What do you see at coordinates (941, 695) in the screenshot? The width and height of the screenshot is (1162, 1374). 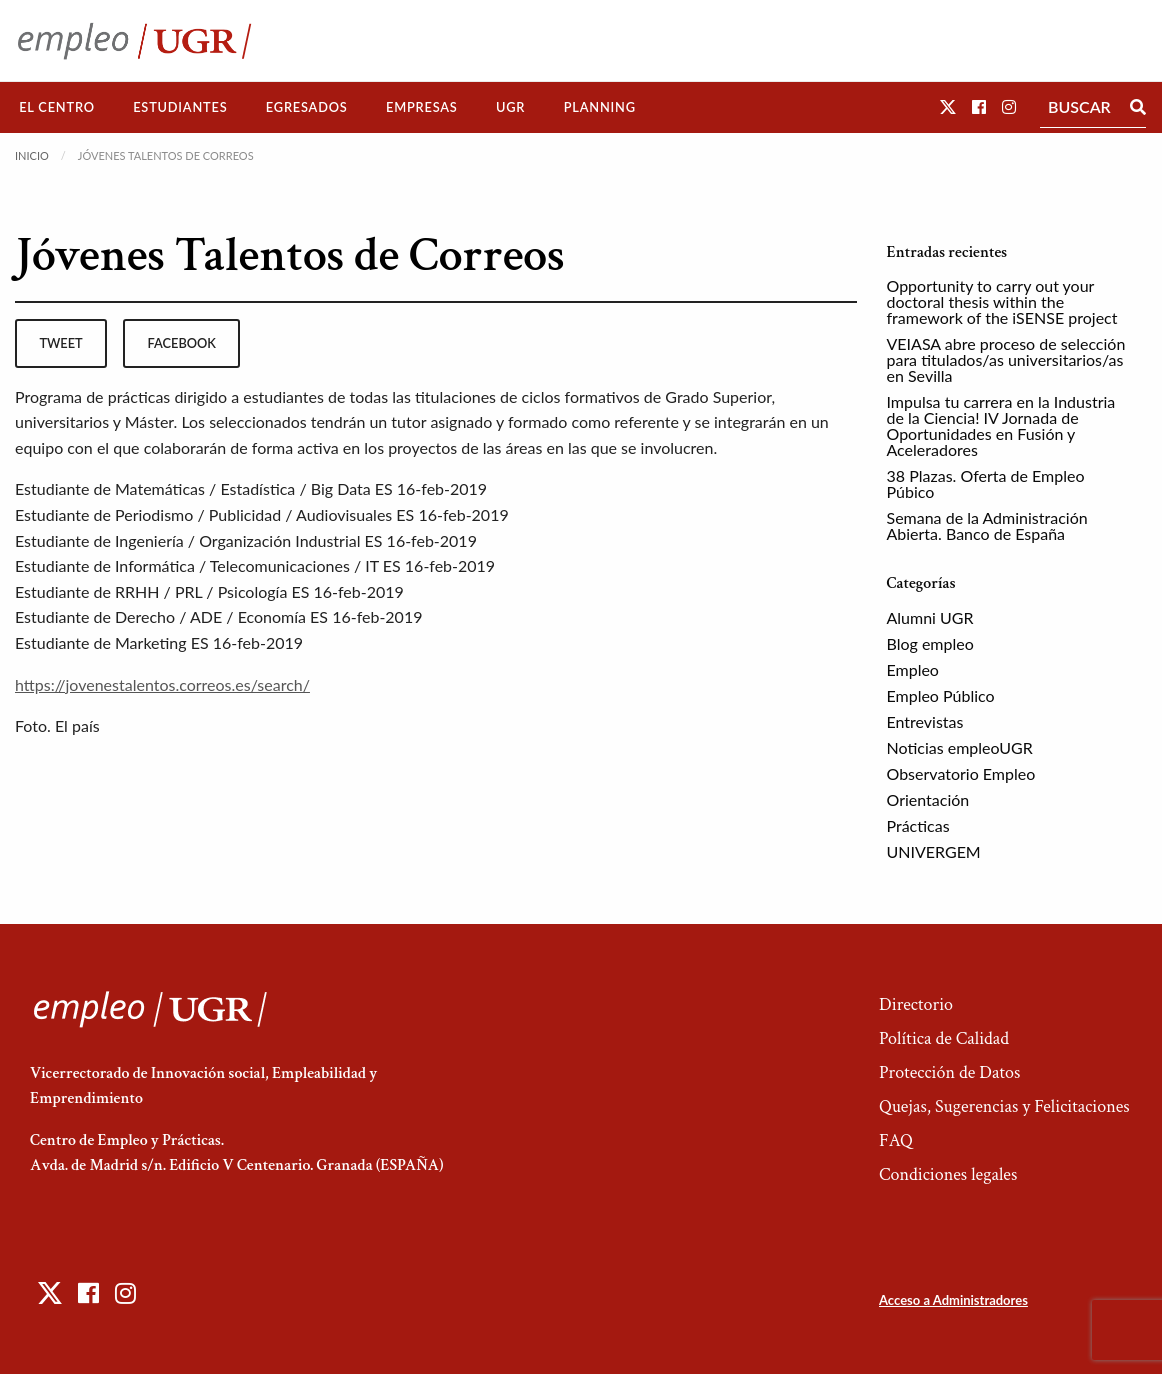 I see `Empleo Público` at bounding box center [941, 695].